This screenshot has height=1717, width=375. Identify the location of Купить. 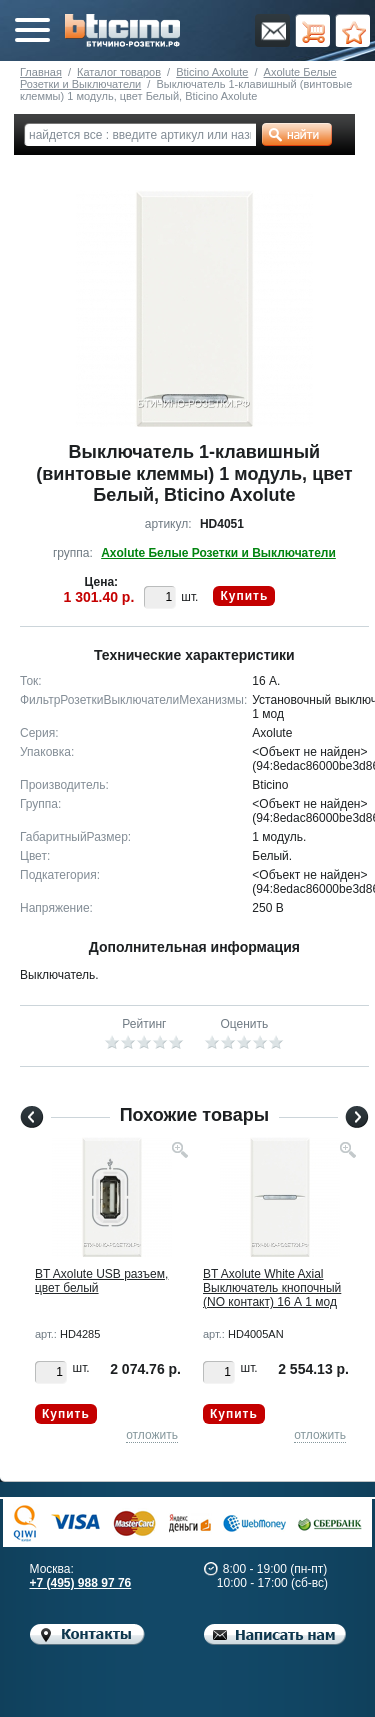
(244, 596).